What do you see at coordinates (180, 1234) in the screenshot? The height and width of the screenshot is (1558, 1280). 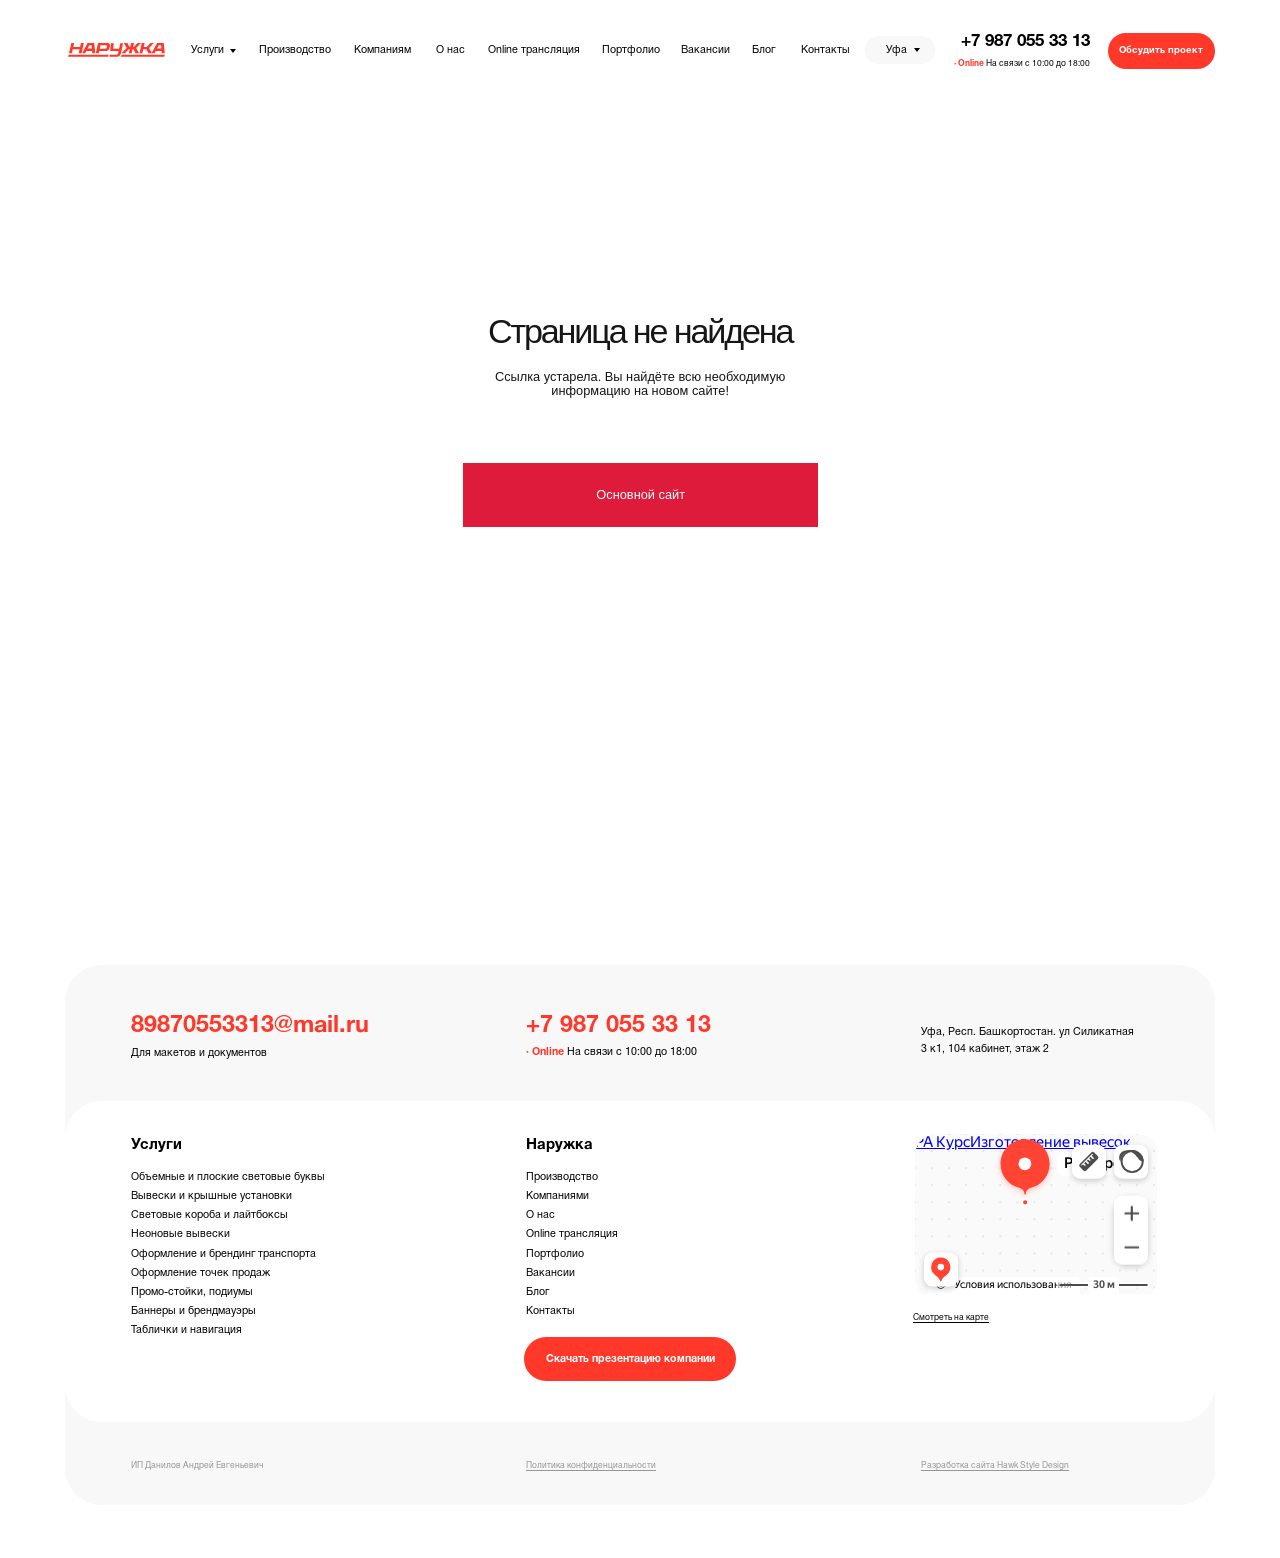 I see `Неоновые вывески` at bounding box center [180, 1234].